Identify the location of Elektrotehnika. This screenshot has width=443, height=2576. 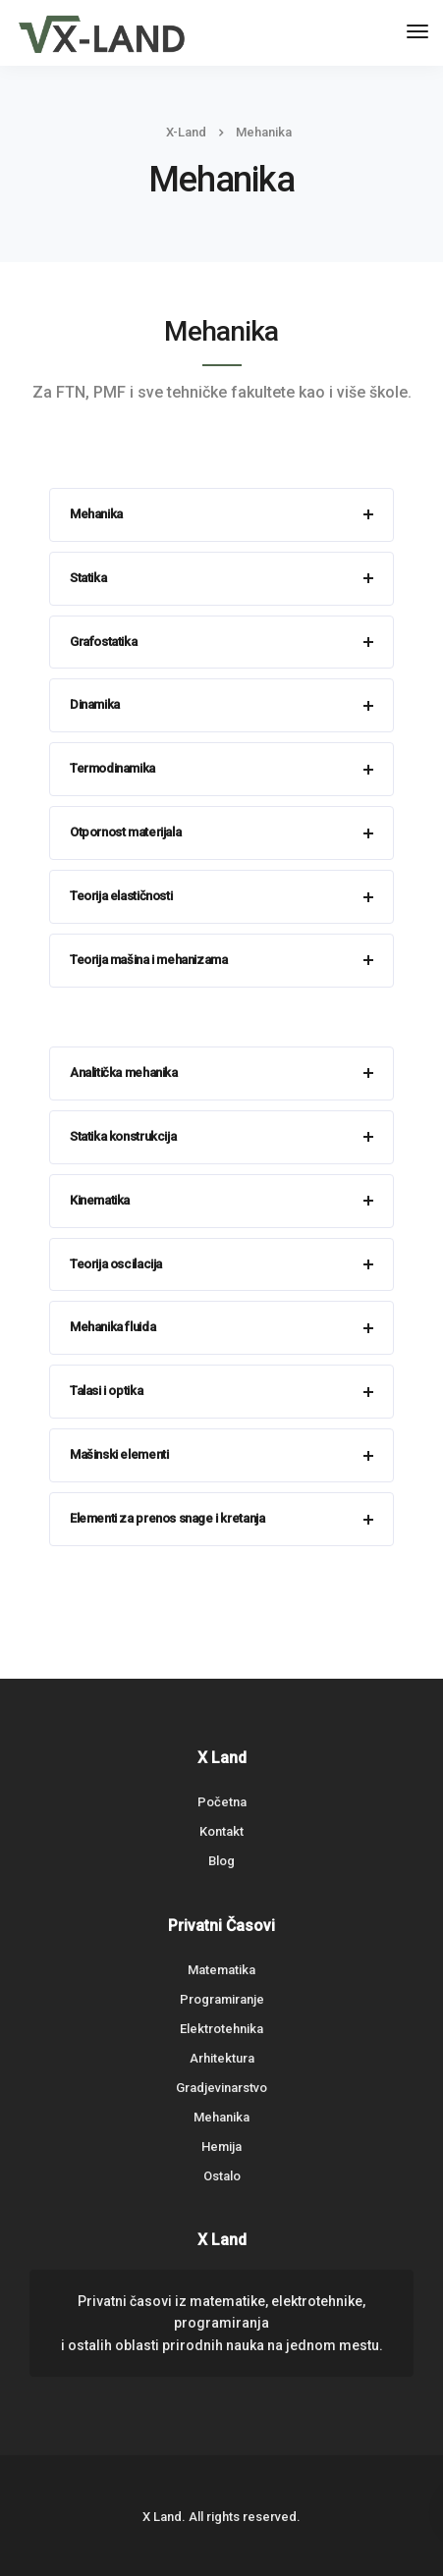
(221, 2028).